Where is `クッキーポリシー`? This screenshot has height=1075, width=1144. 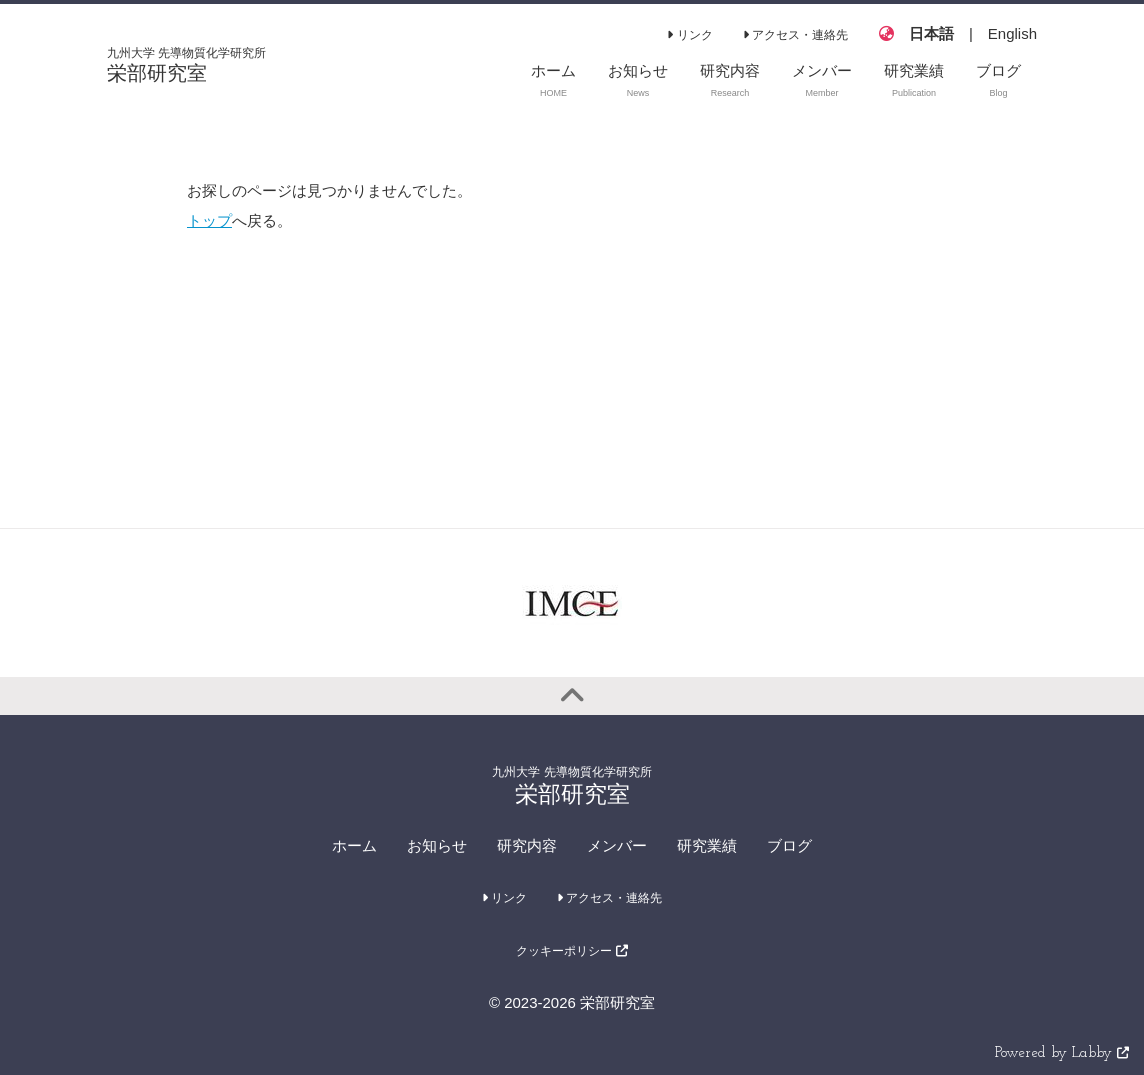 クッキーポリシー is located at coordinates (571, 951).